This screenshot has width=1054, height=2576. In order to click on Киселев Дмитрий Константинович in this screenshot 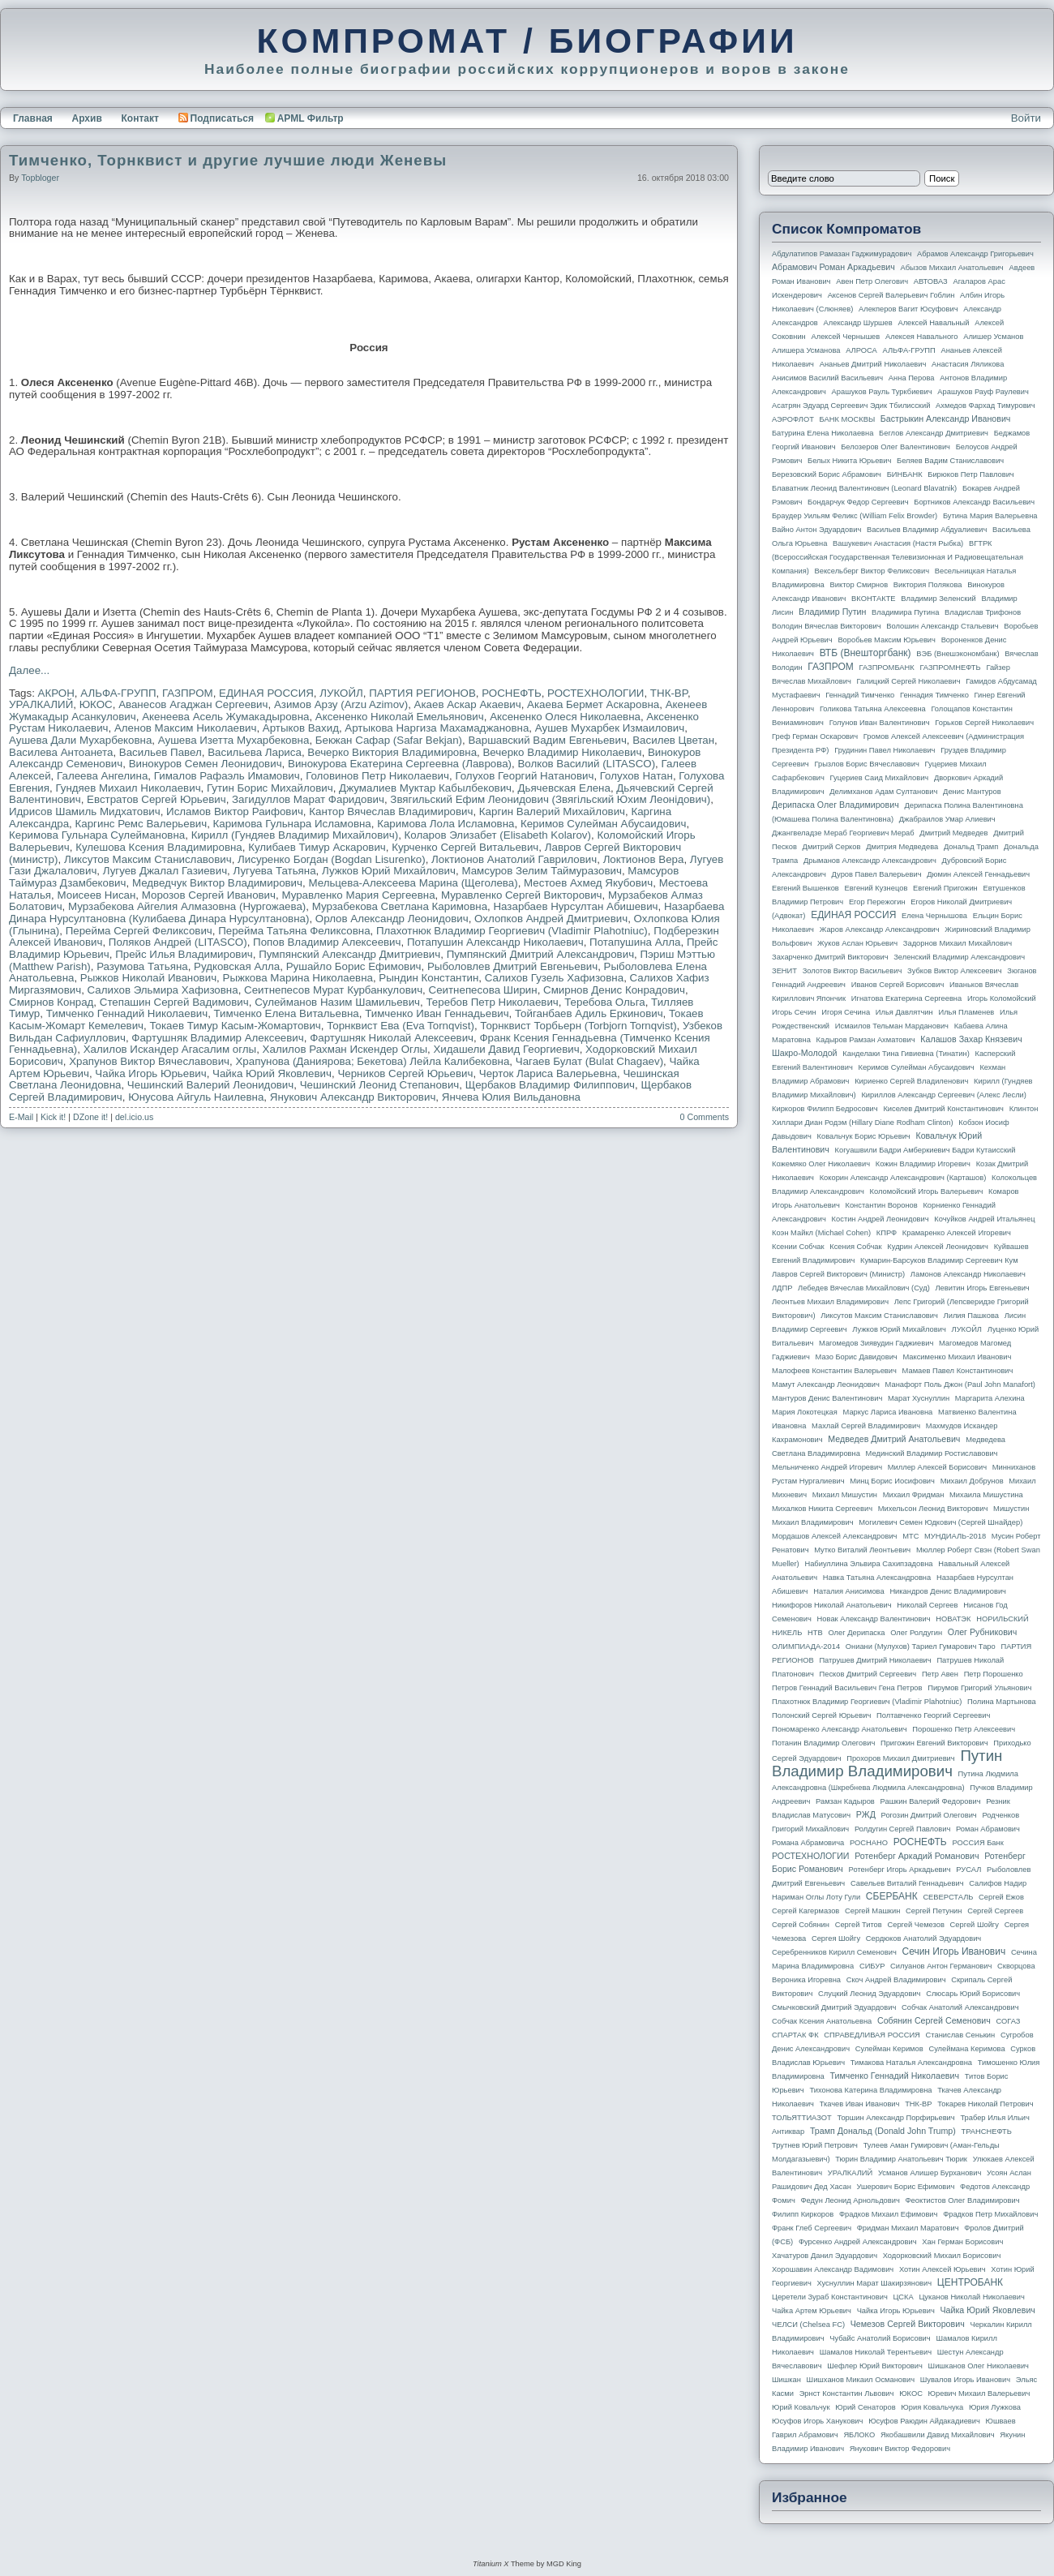, I will do `click(943, 1109)`.